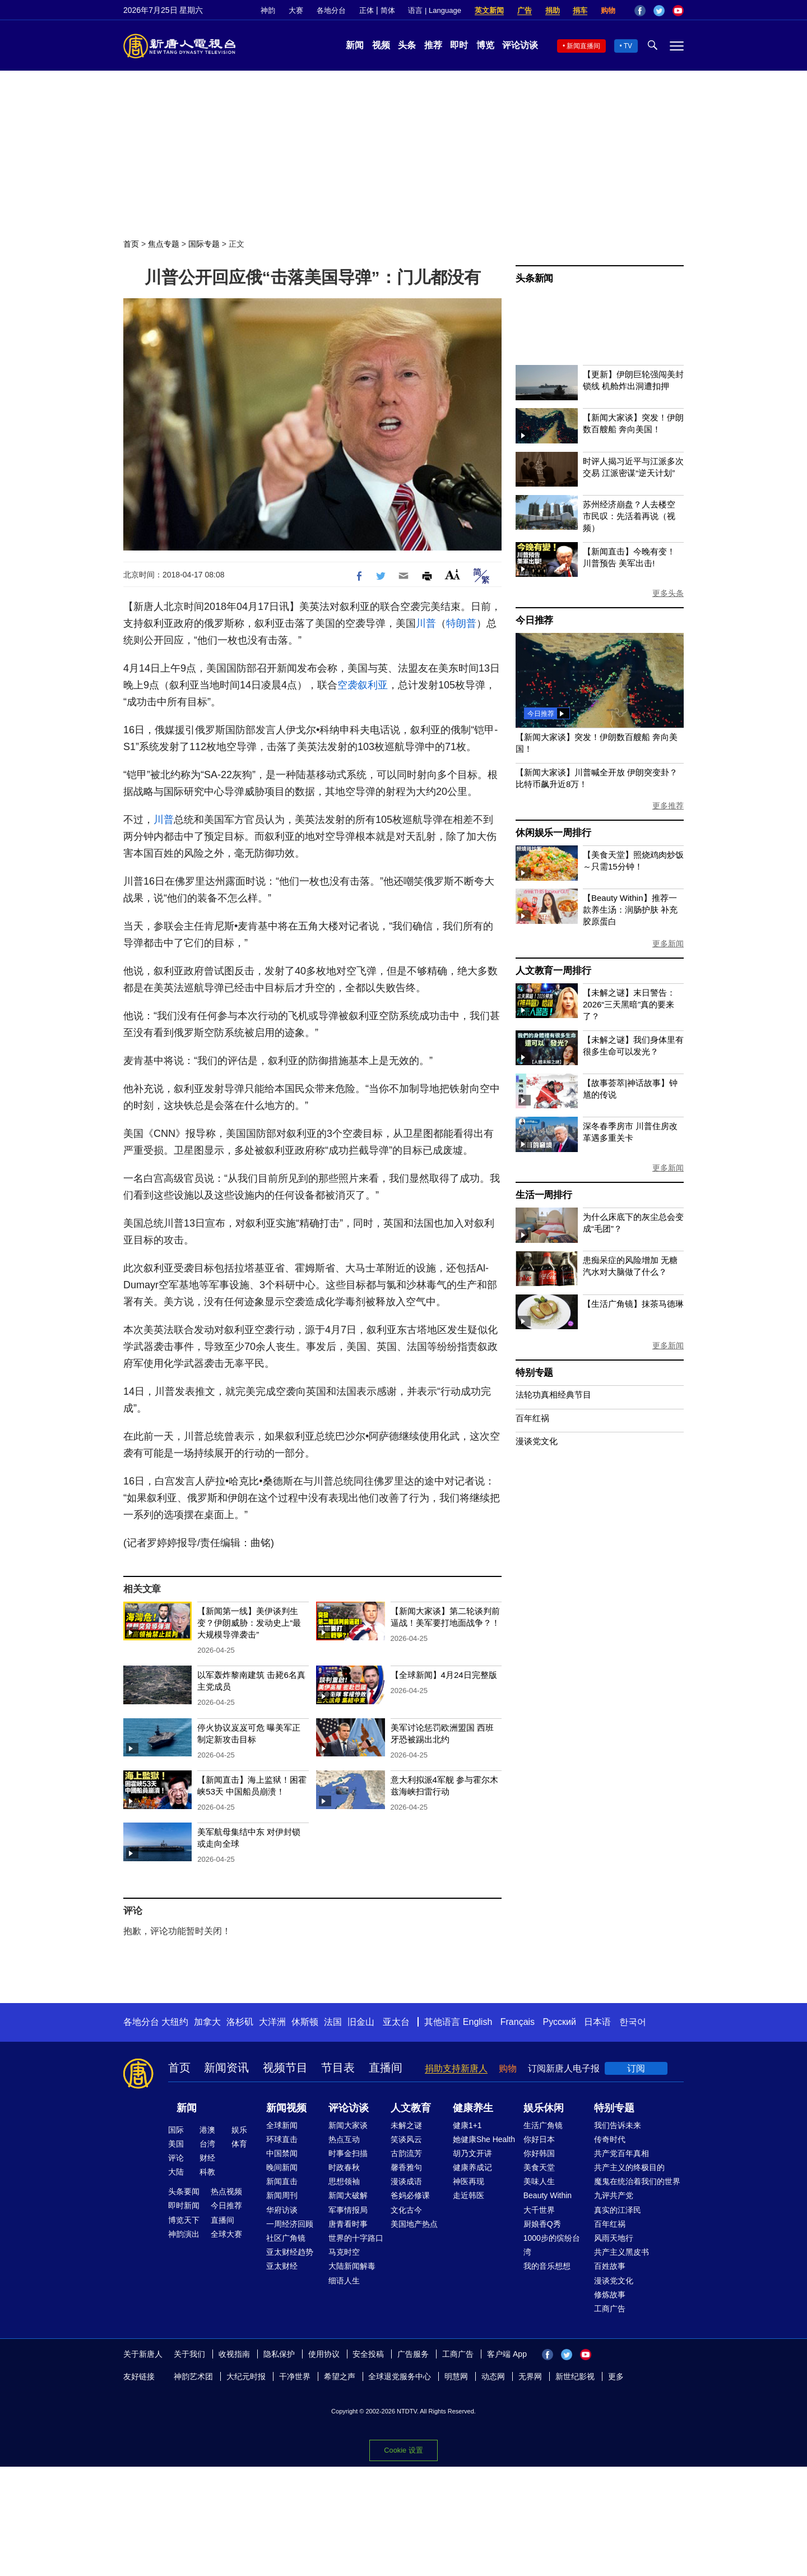 The width and height of the screenshot is (807, 2576). I want to click on 港澳, so click(207, 2129).